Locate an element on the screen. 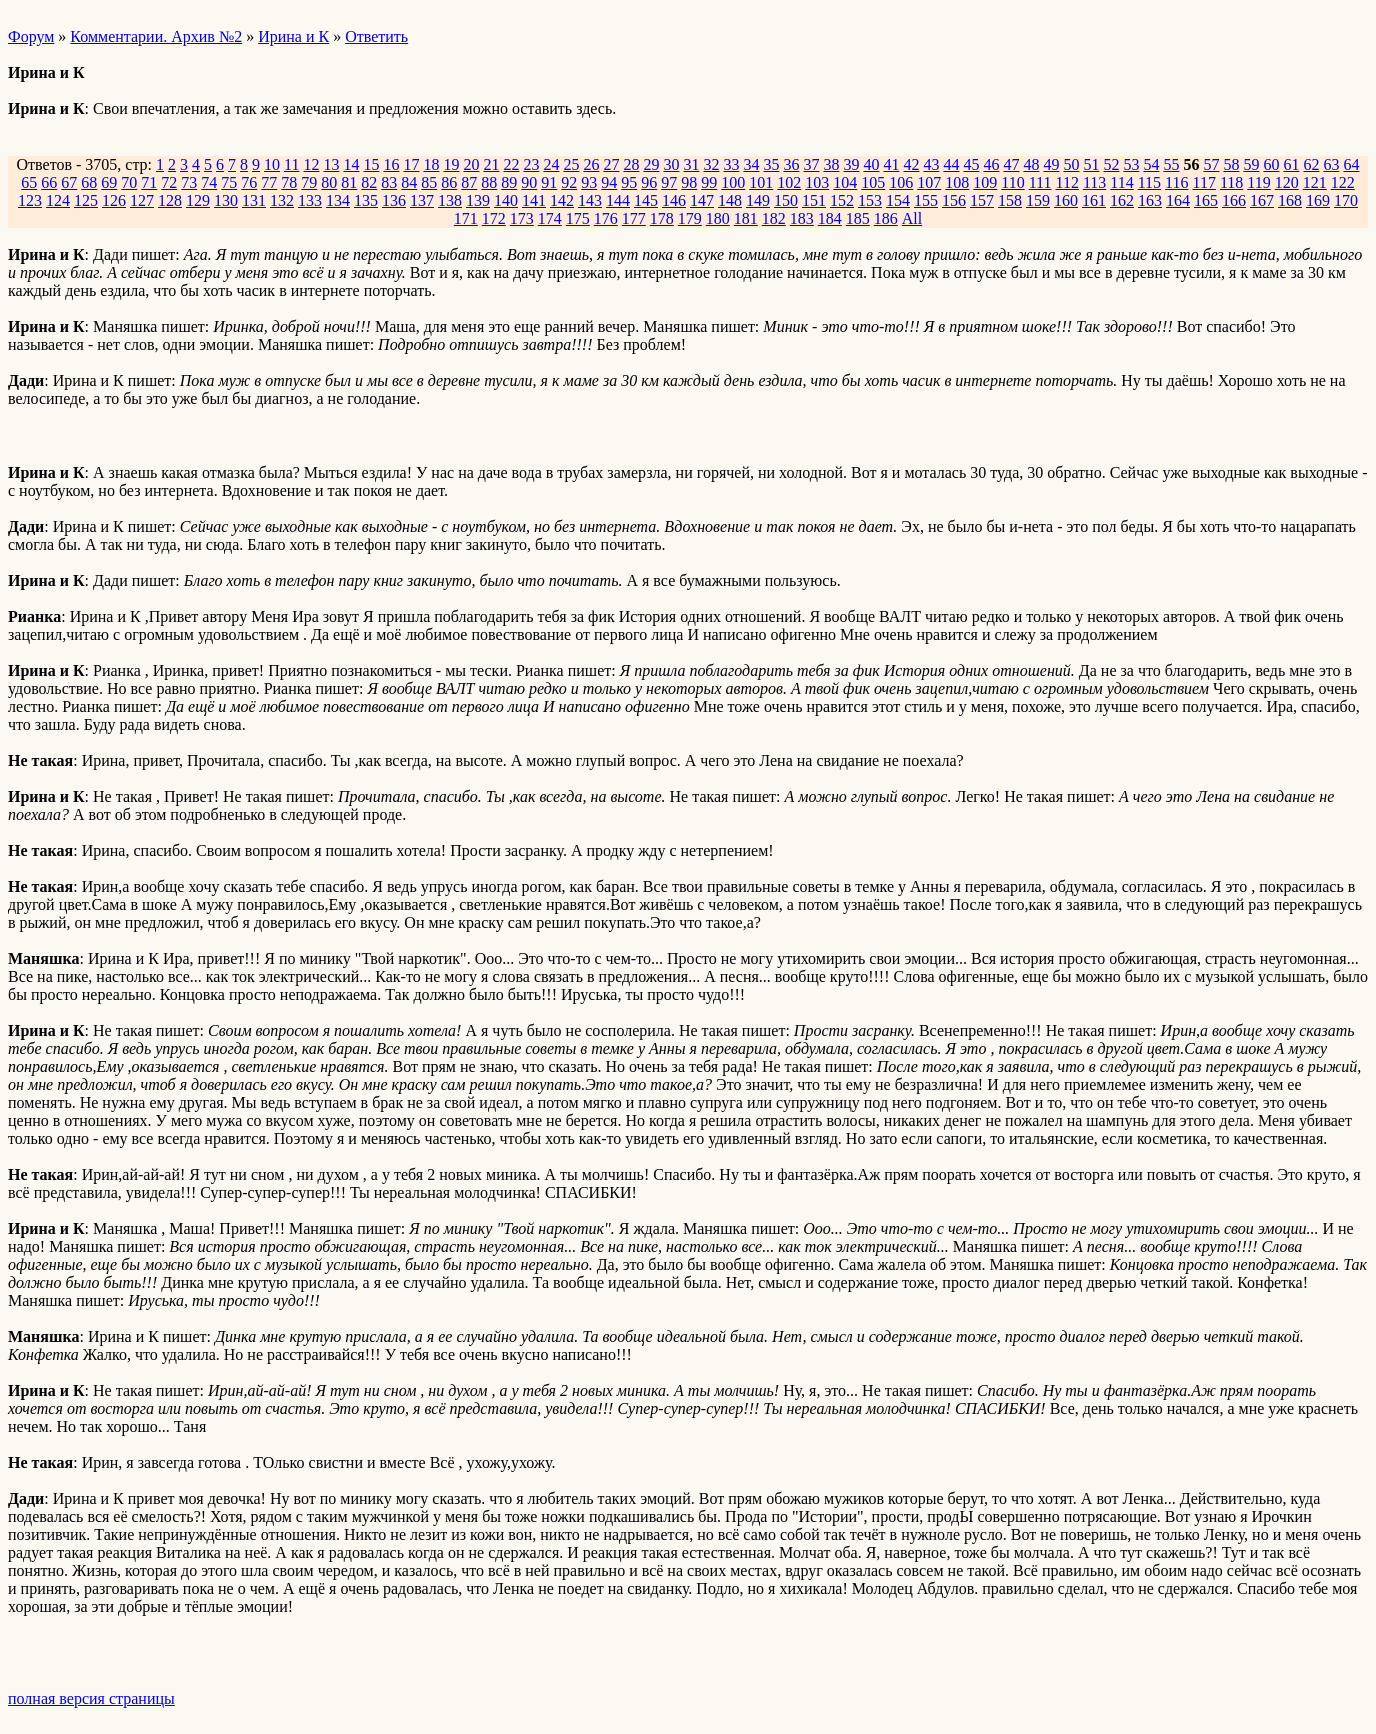 The width and height of the screenshot is (1376, 1734). 97 is located at coordinates (669, 182).